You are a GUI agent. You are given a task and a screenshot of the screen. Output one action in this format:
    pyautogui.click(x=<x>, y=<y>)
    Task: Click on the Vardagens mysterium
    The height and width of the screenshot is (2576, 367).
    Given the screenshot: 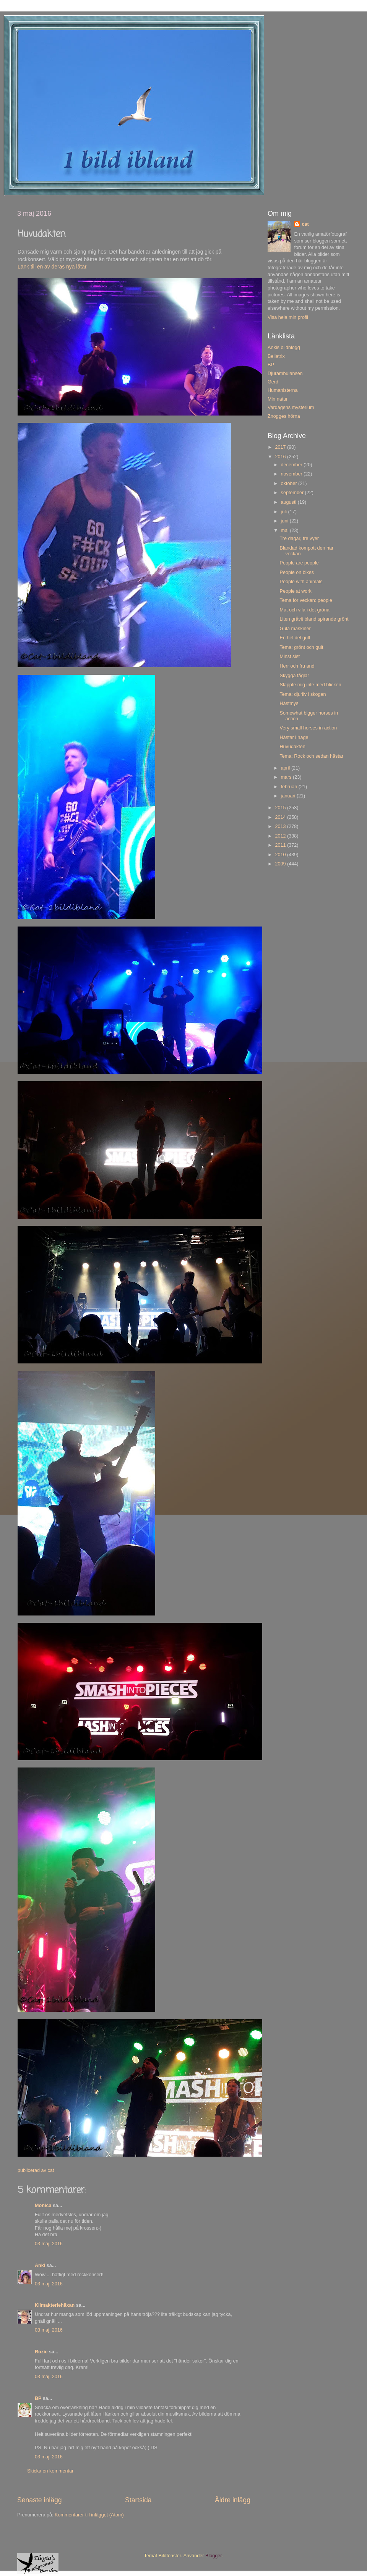 What is the action you would take?
    pyautogui.click(x=291, y=407)
    